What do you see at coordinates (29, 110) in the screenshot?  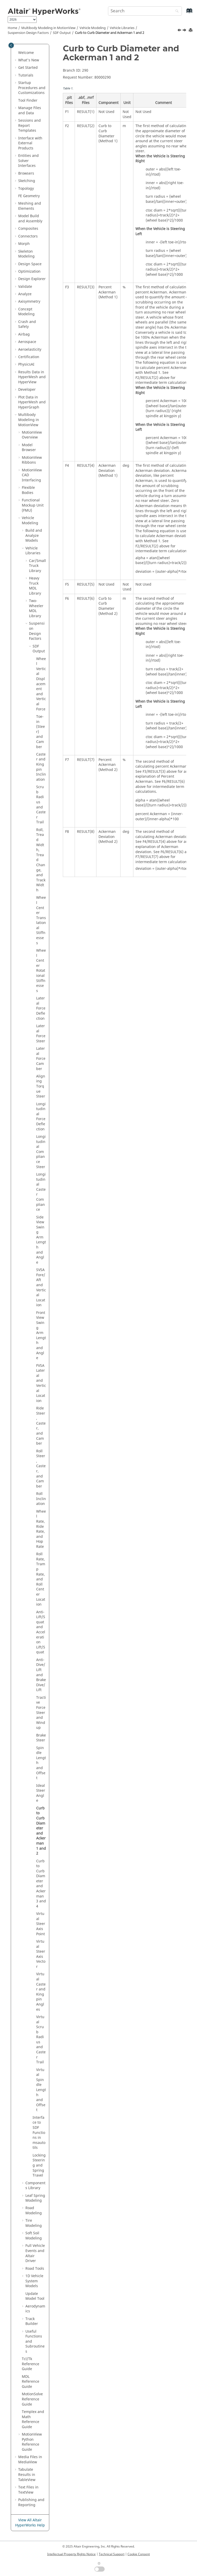 I see `Manage Files and Data` at bounding box center [29, 110].